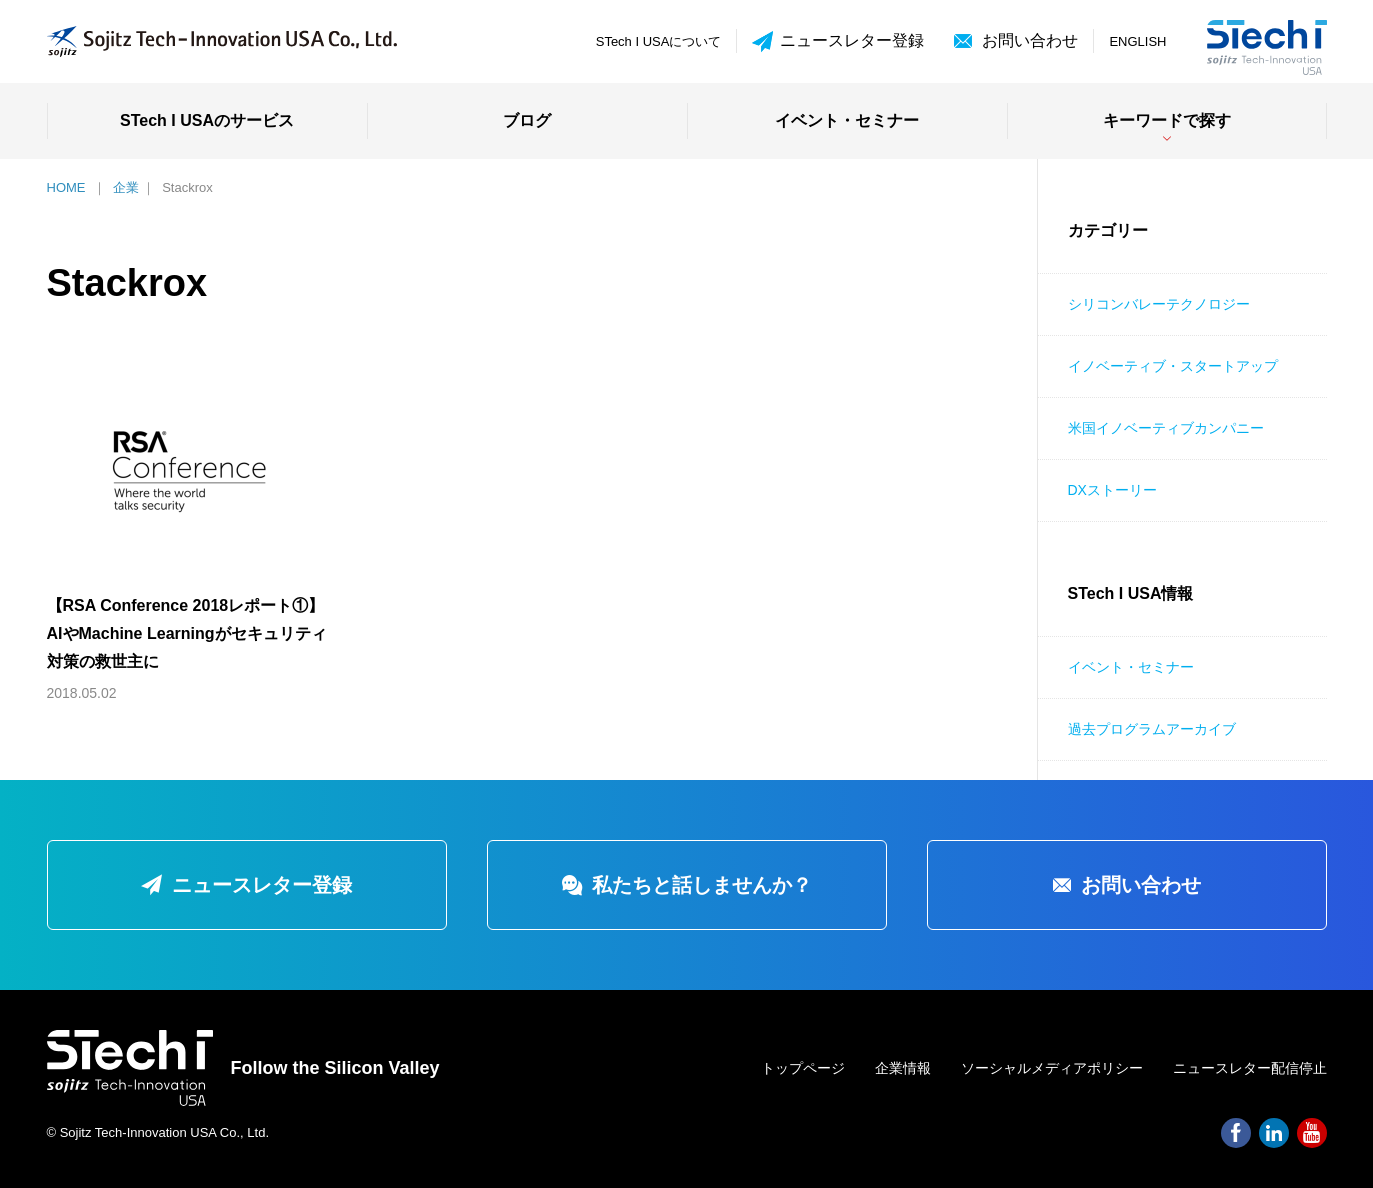 The width and height of the screenshot is (1373, 1188). Describe the element at coordinates (803, 1068) in the screenshot. I see `トップページ` at that location.